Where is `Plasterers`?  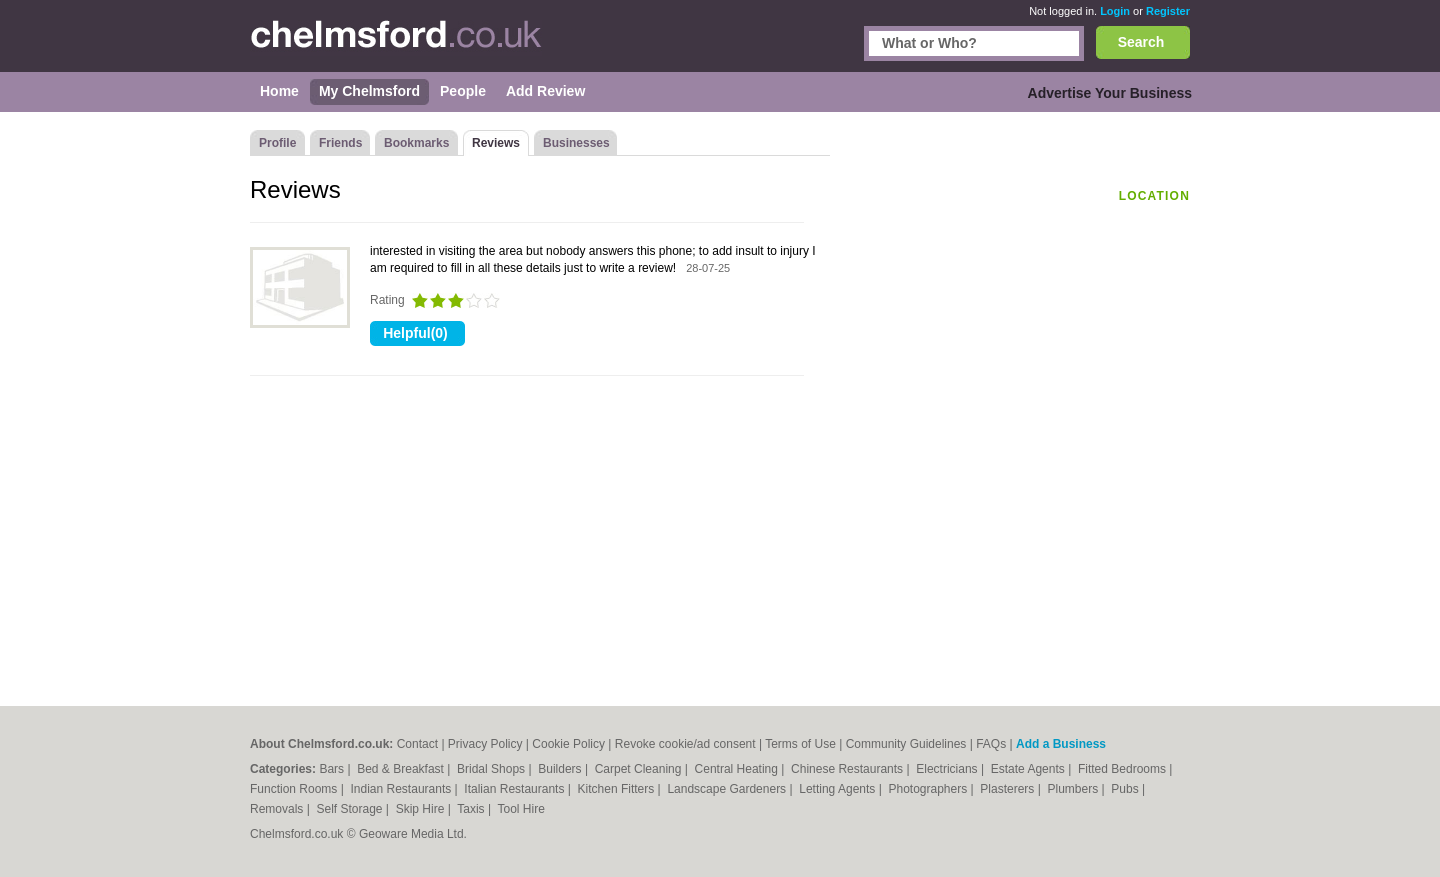
Plasterers is located at coordinates (1008, 789).